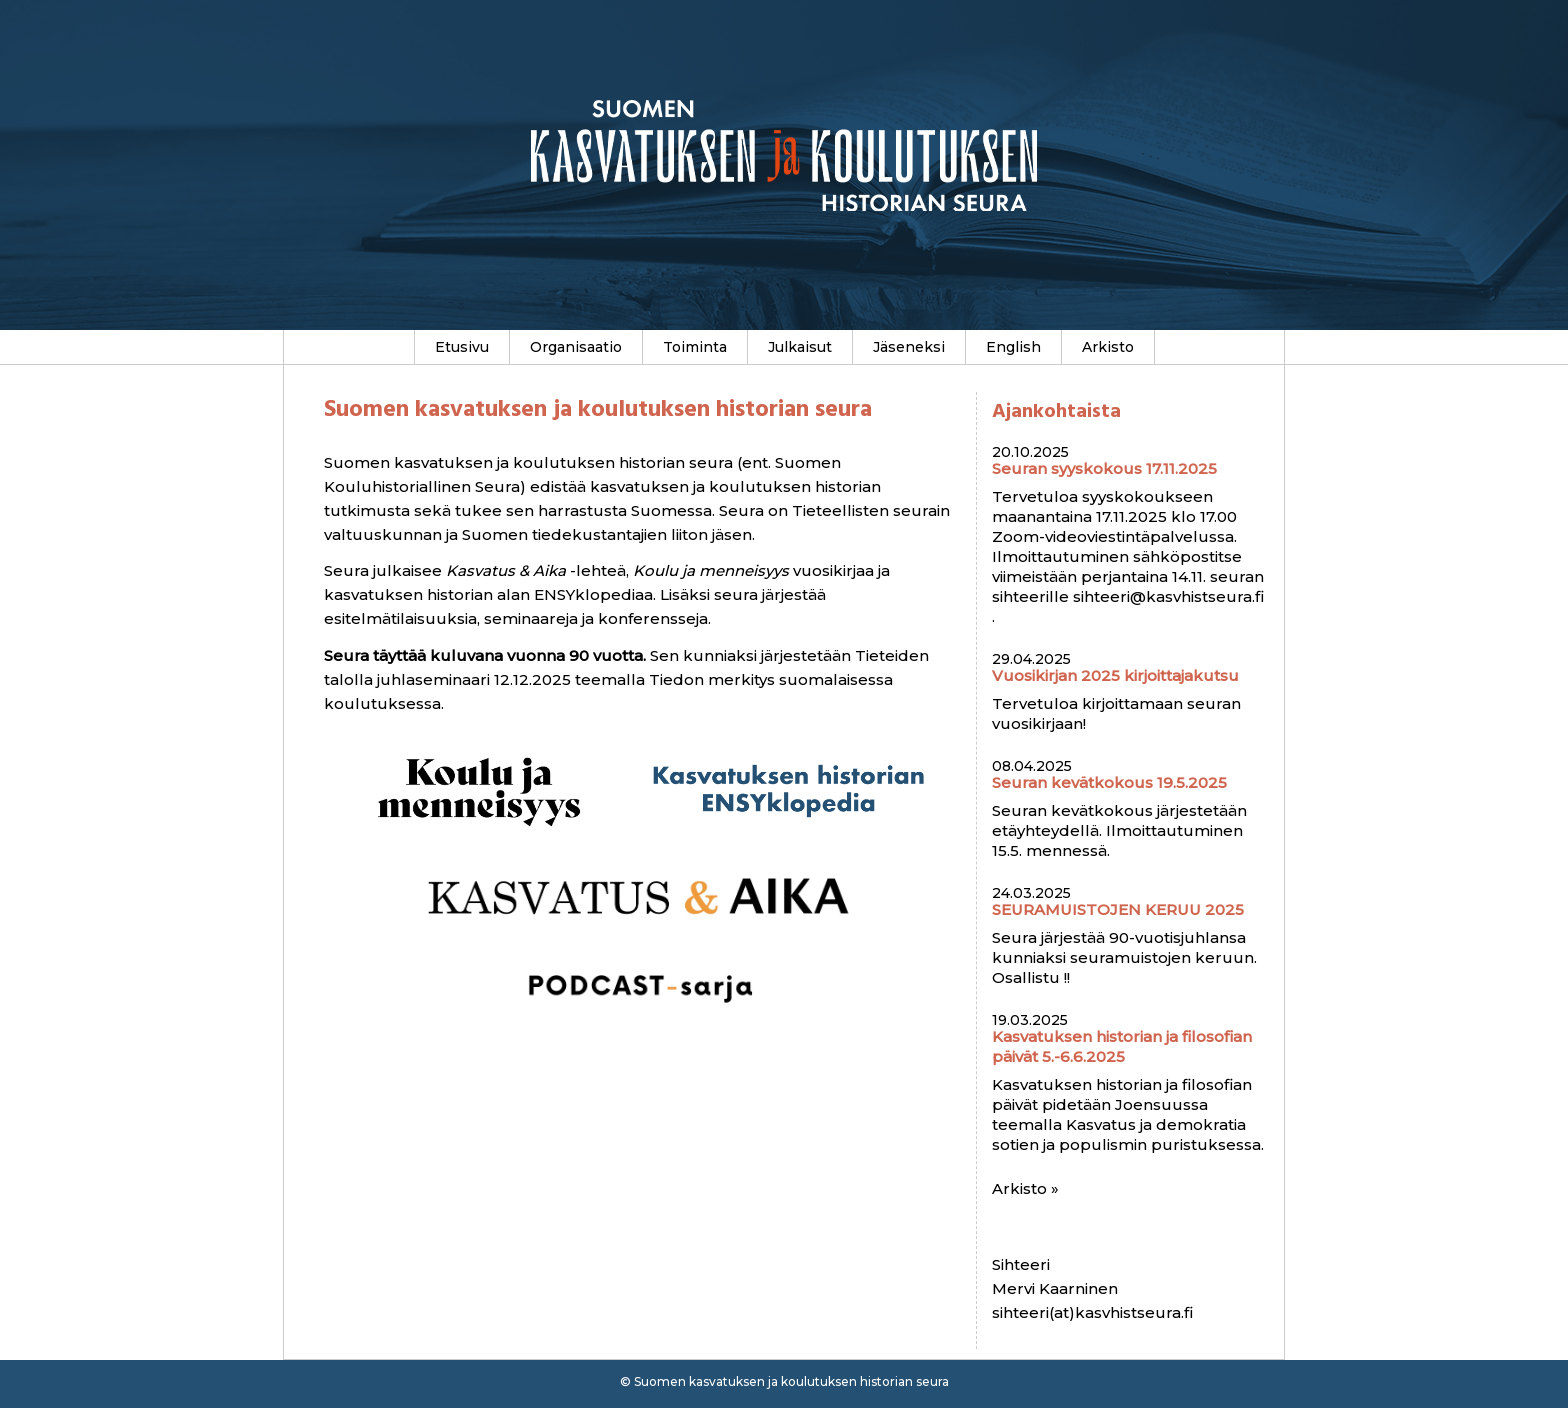  I want to click on Seuran kevätkokous 19.5.2025, so click(1109, 782).